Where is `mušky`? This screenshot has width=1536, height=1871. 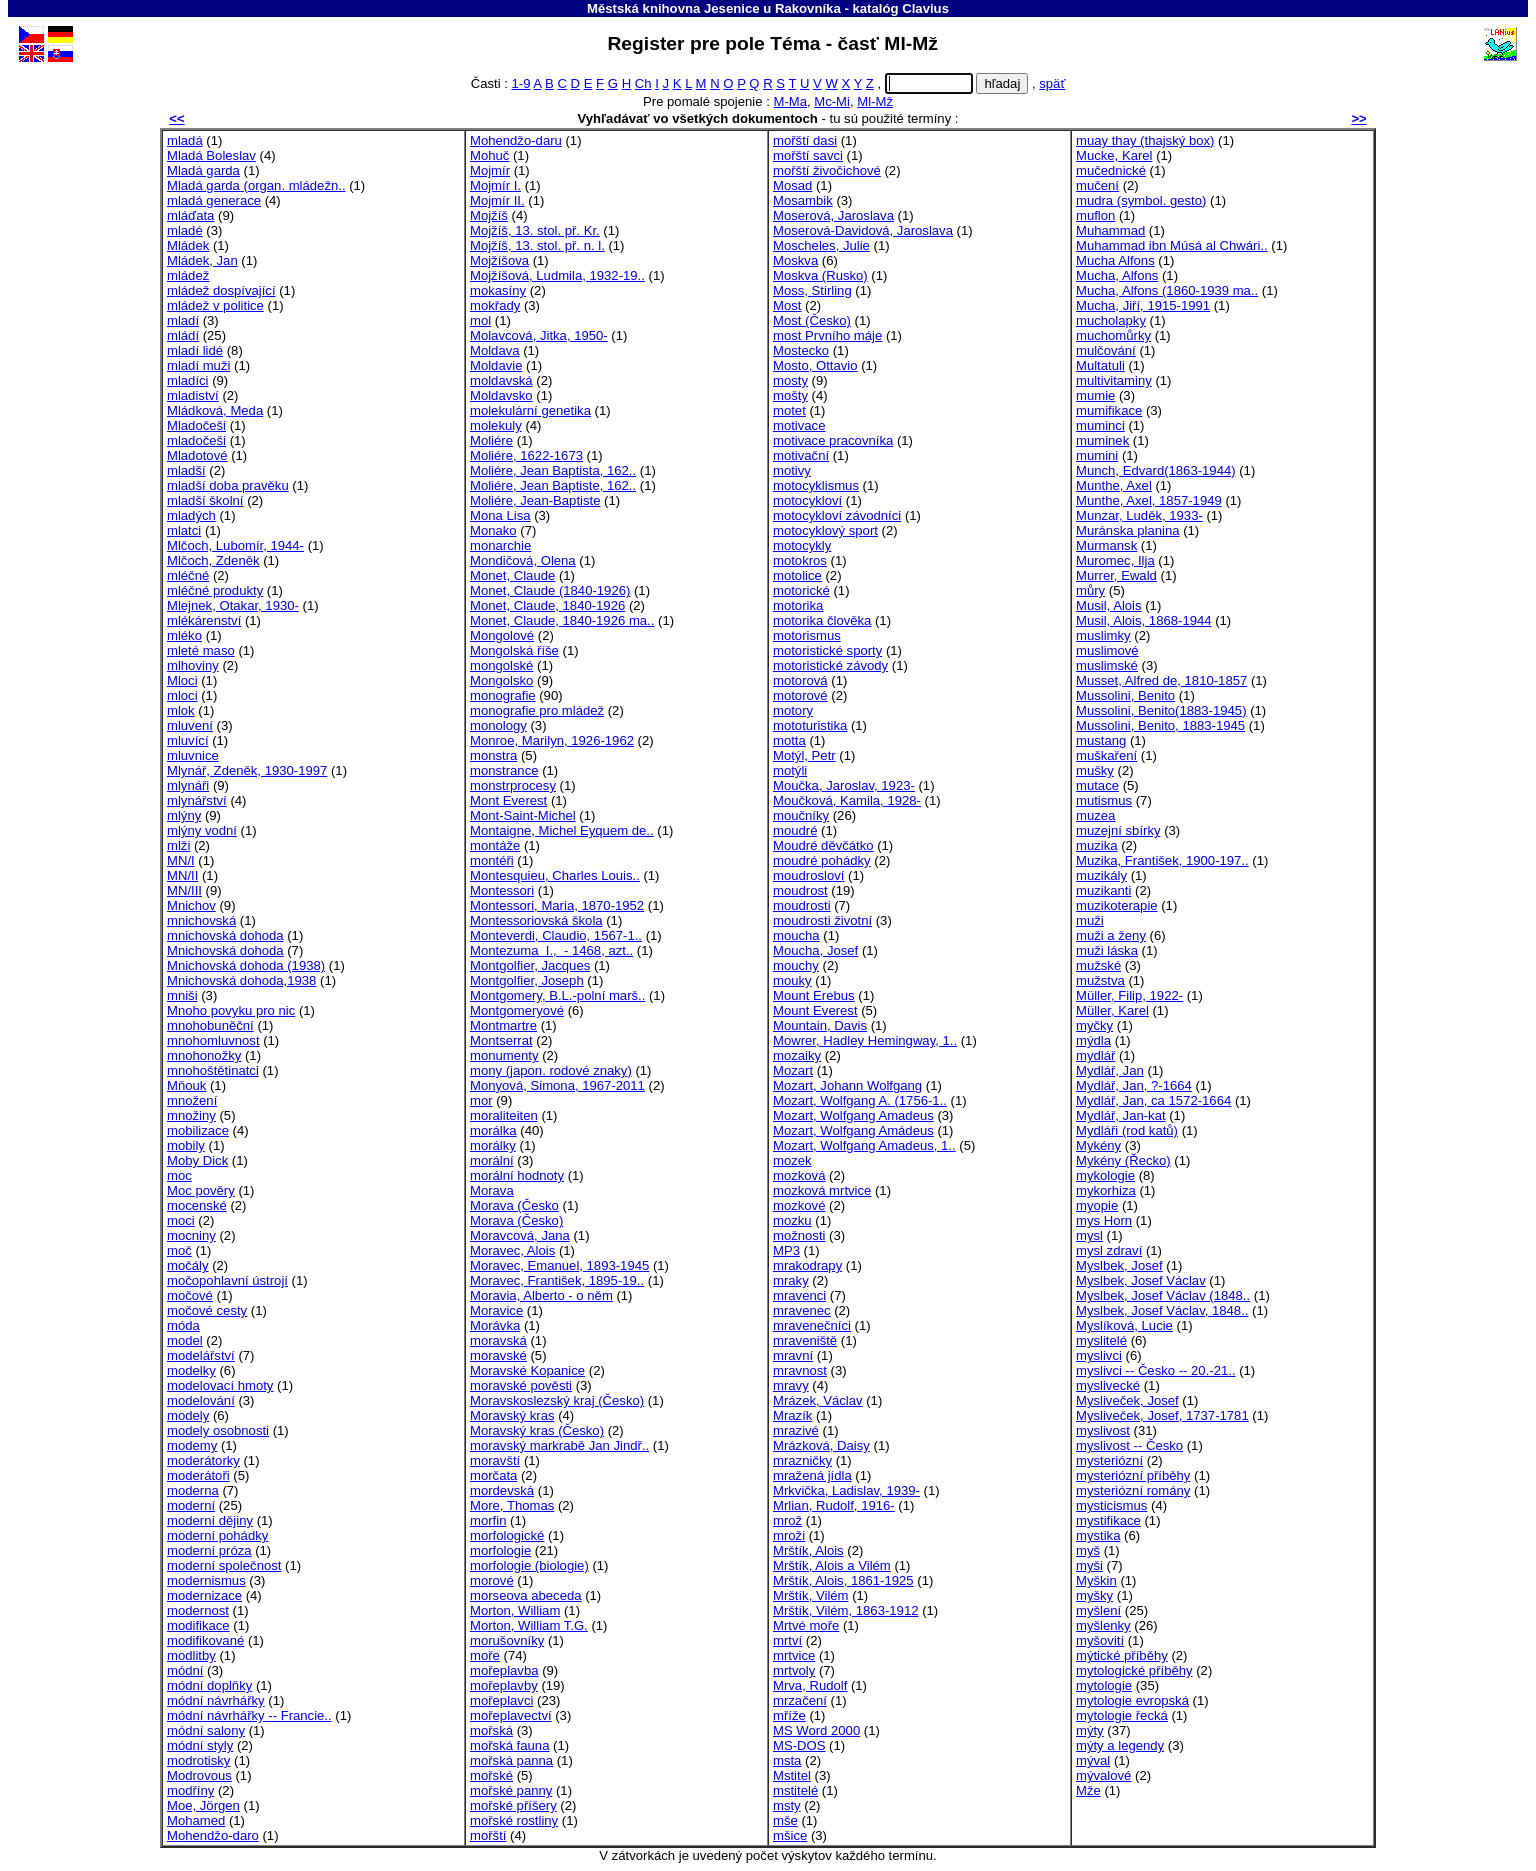 mušky is located at coordinates (1095, 770).